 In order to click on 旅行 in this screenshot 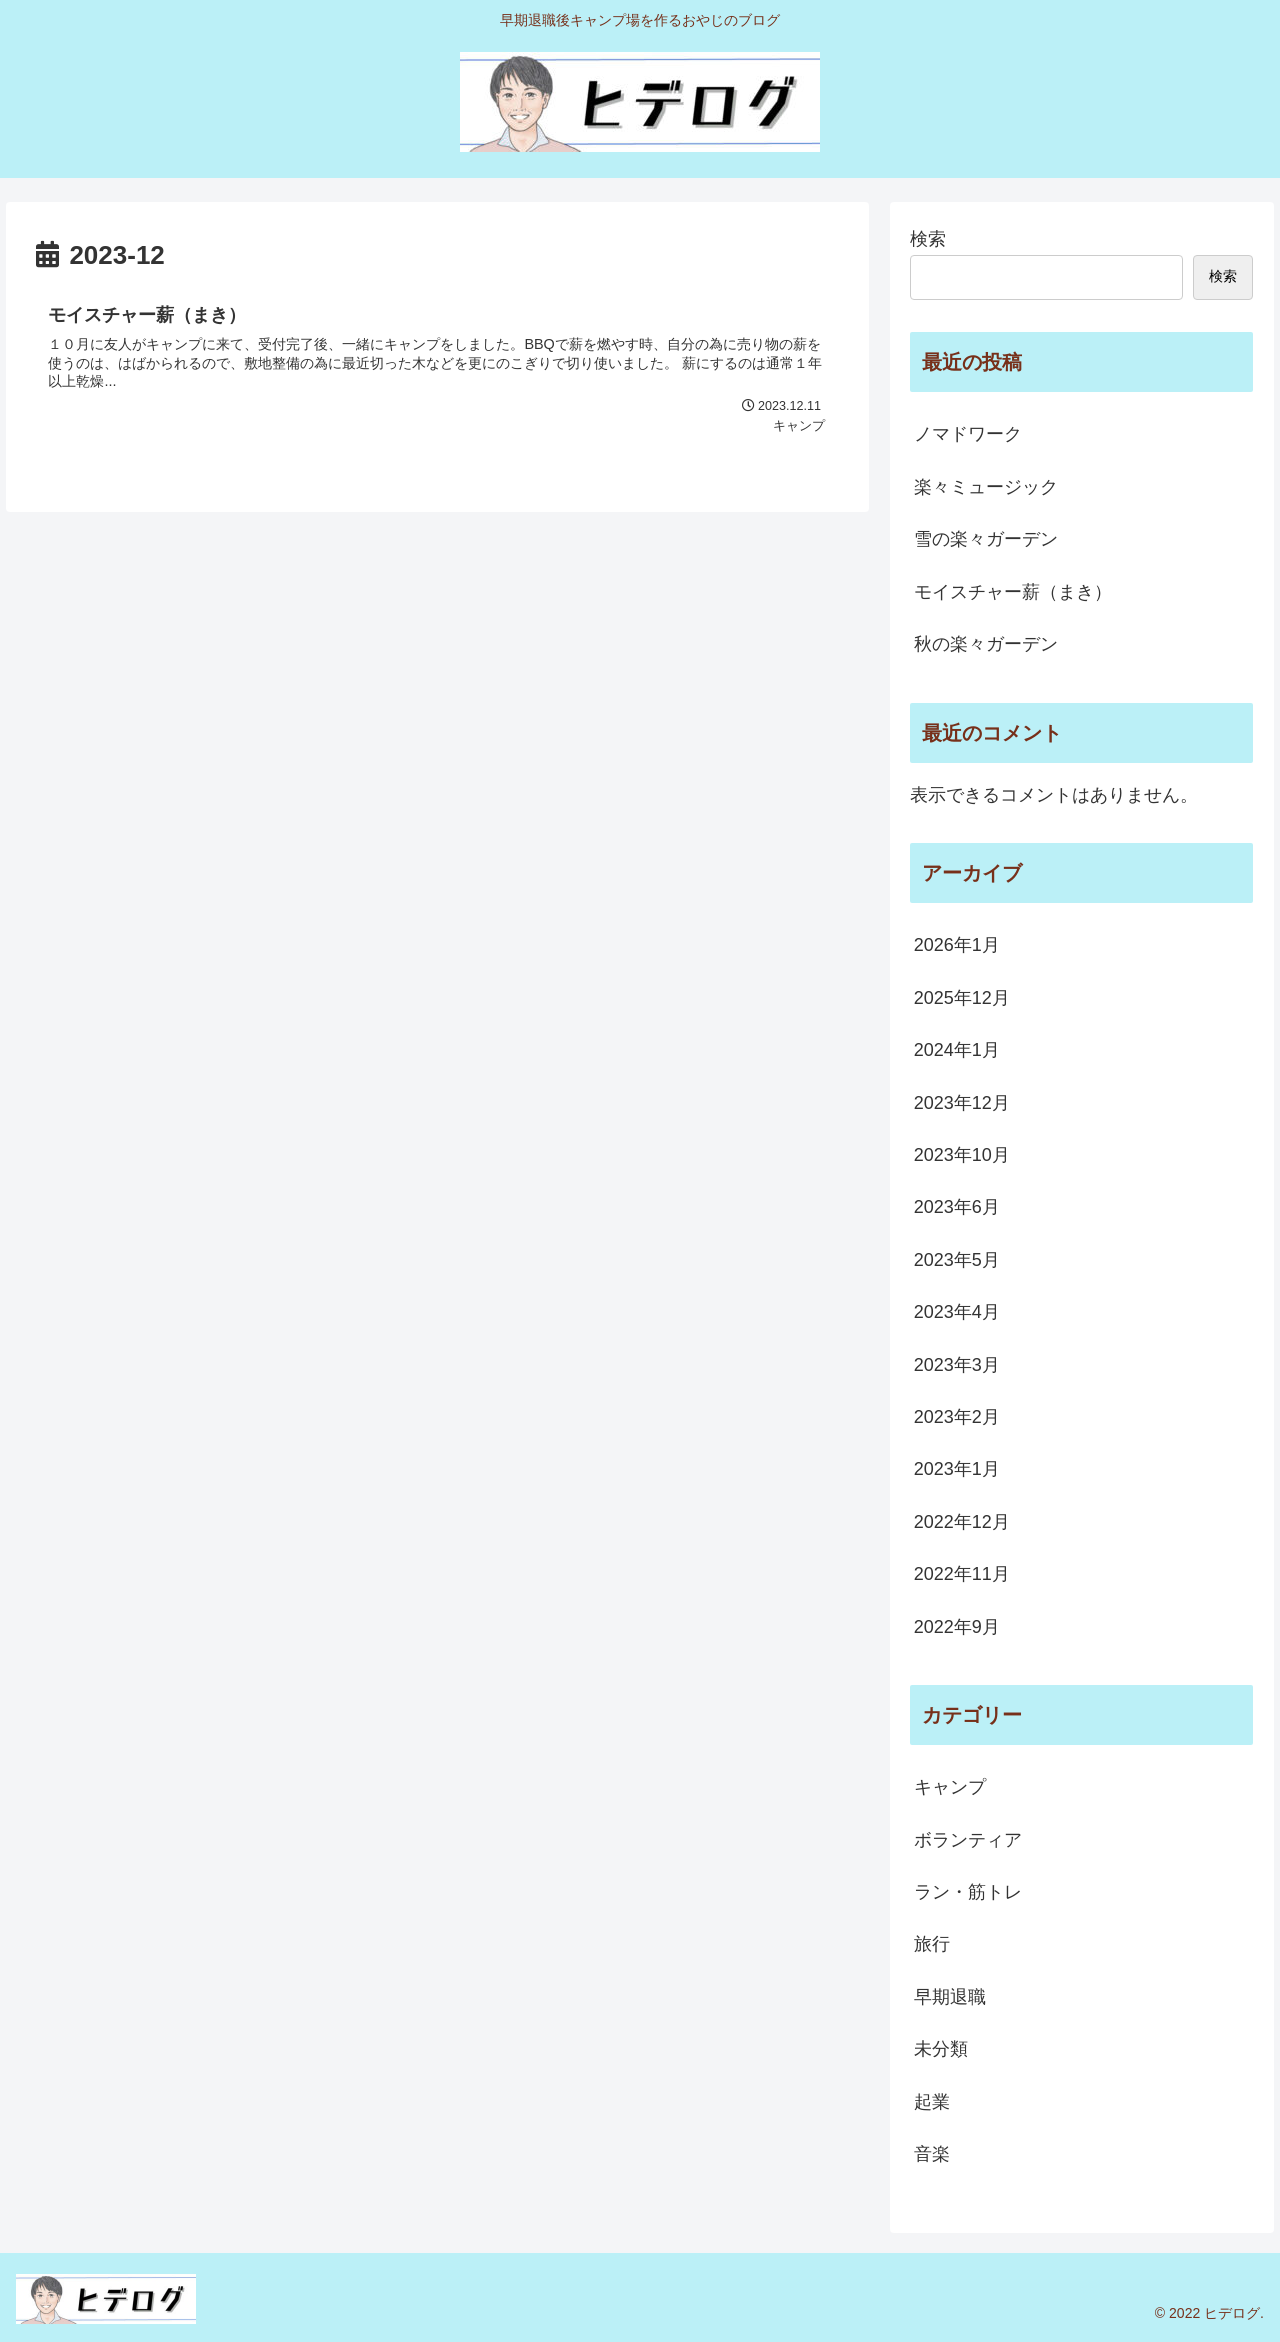, I will do `click(932, 1944)`.